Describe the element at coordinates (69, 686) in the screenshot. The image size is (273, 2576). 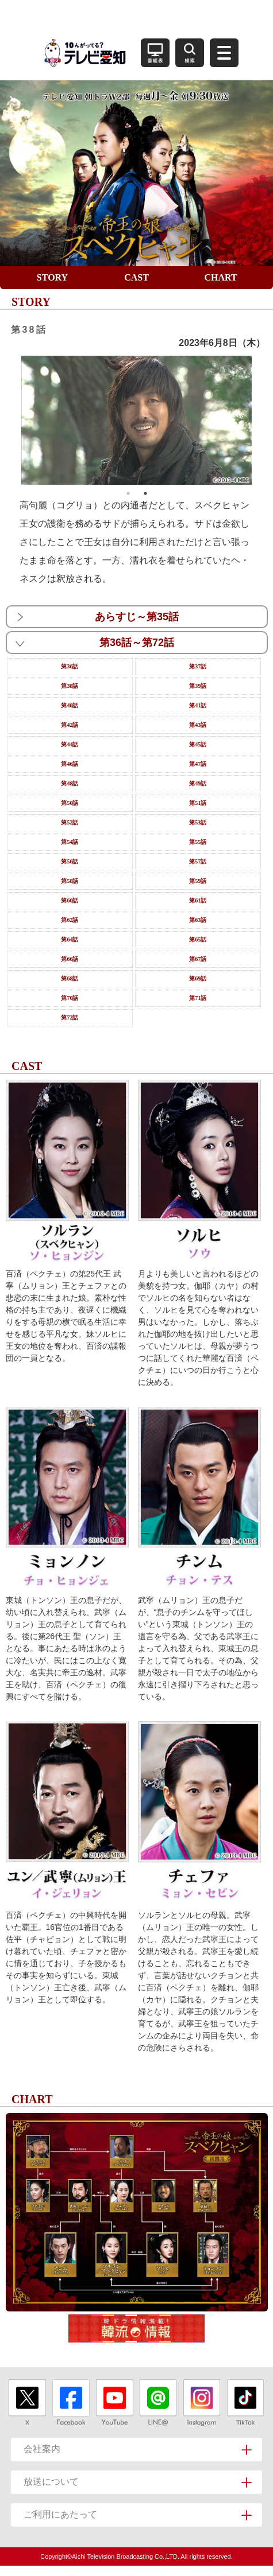
I see `第38話` at that location.